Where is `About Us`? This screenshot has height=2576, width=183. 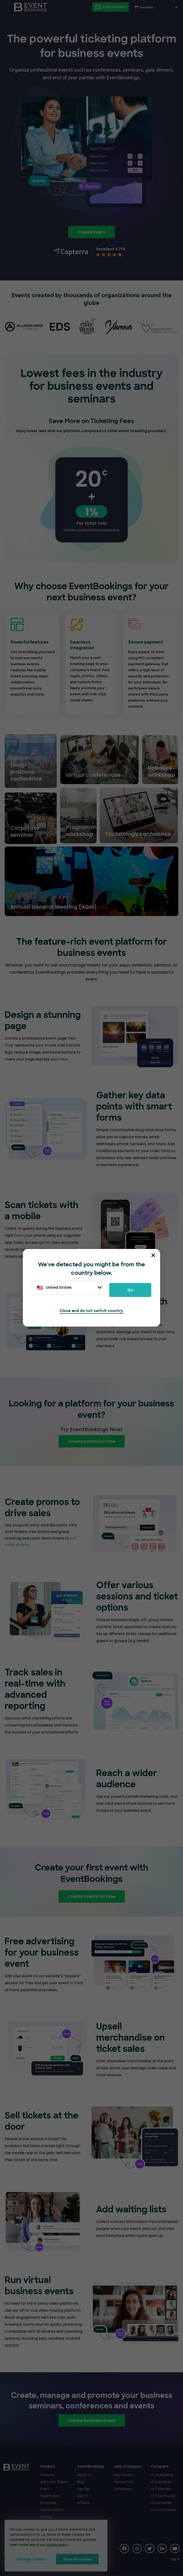
About Us is located at coordinates (84, 2475).